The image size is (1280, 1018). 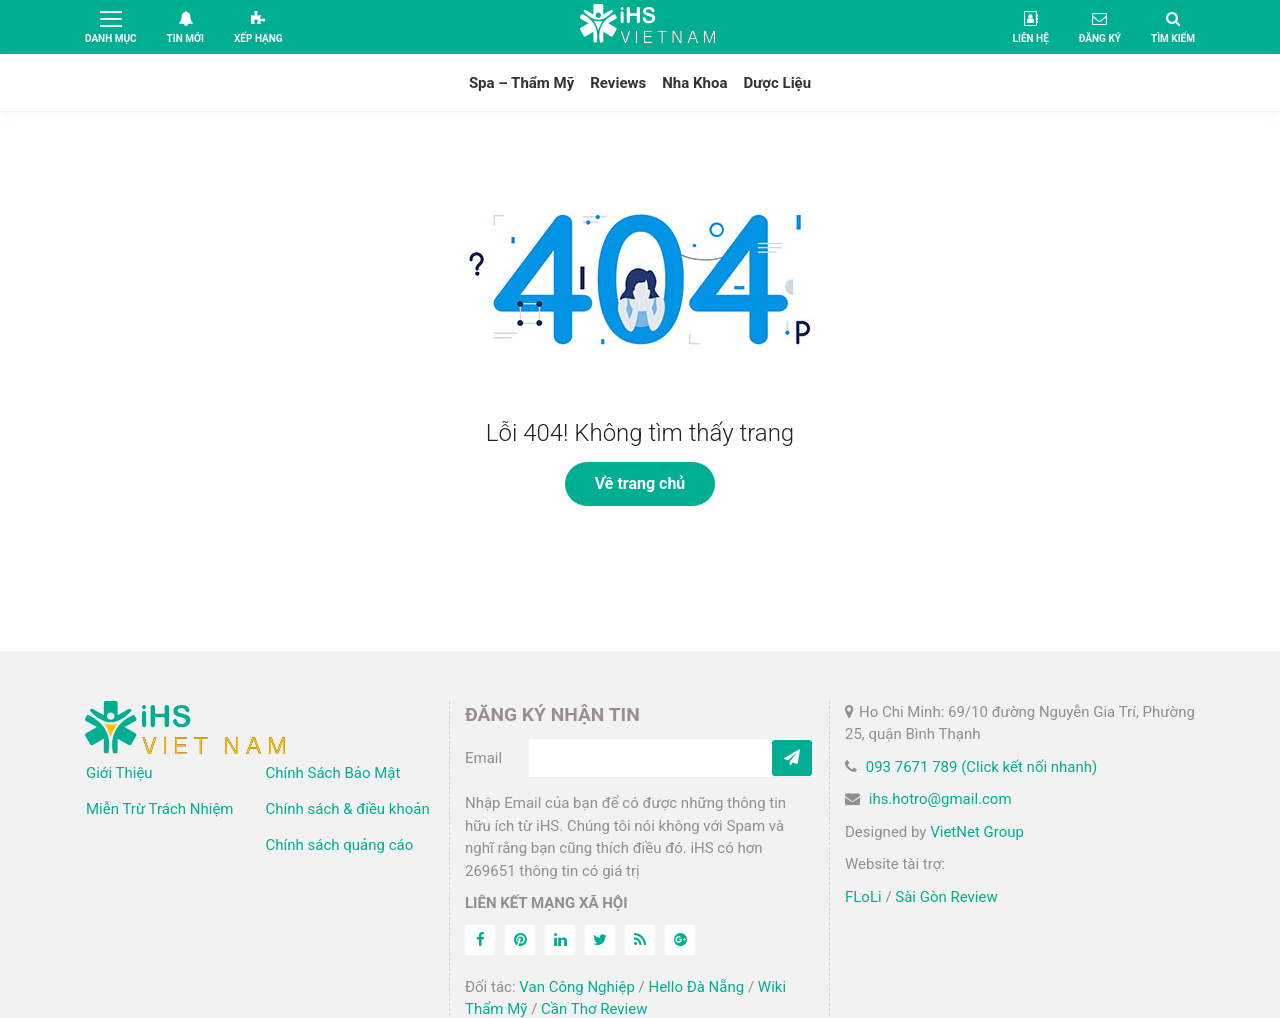 I want to click on VietNet Group, so click(x=977, y=832).